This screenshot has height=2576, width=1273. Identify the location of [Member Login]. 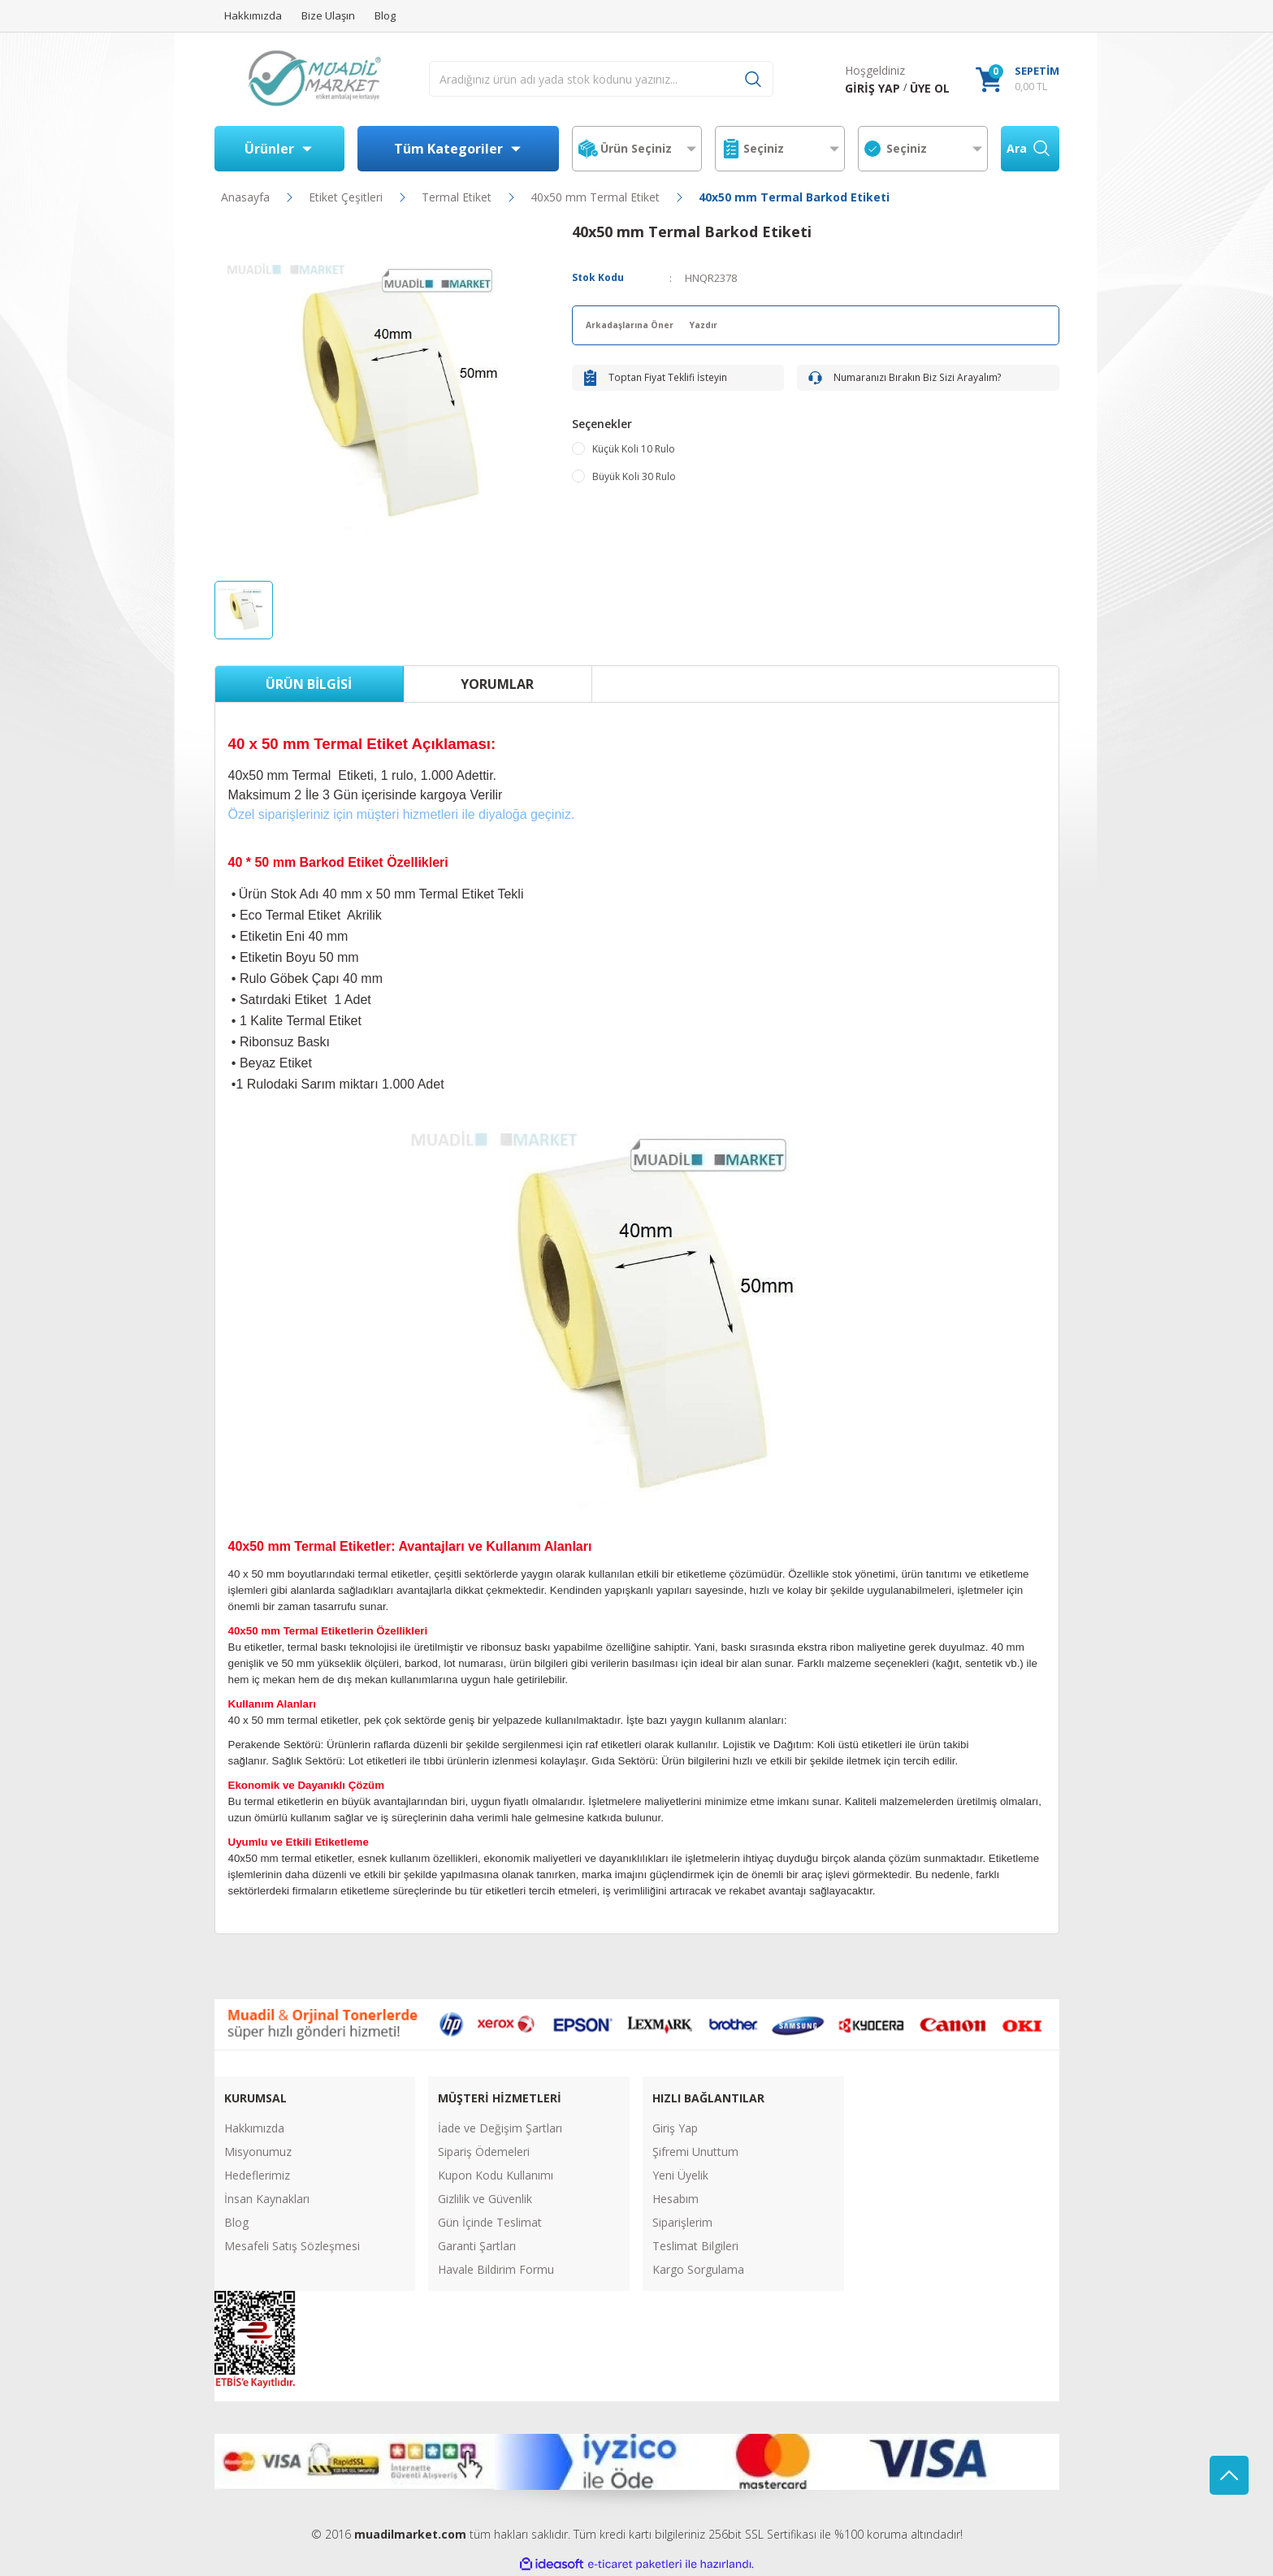
(872, 88).